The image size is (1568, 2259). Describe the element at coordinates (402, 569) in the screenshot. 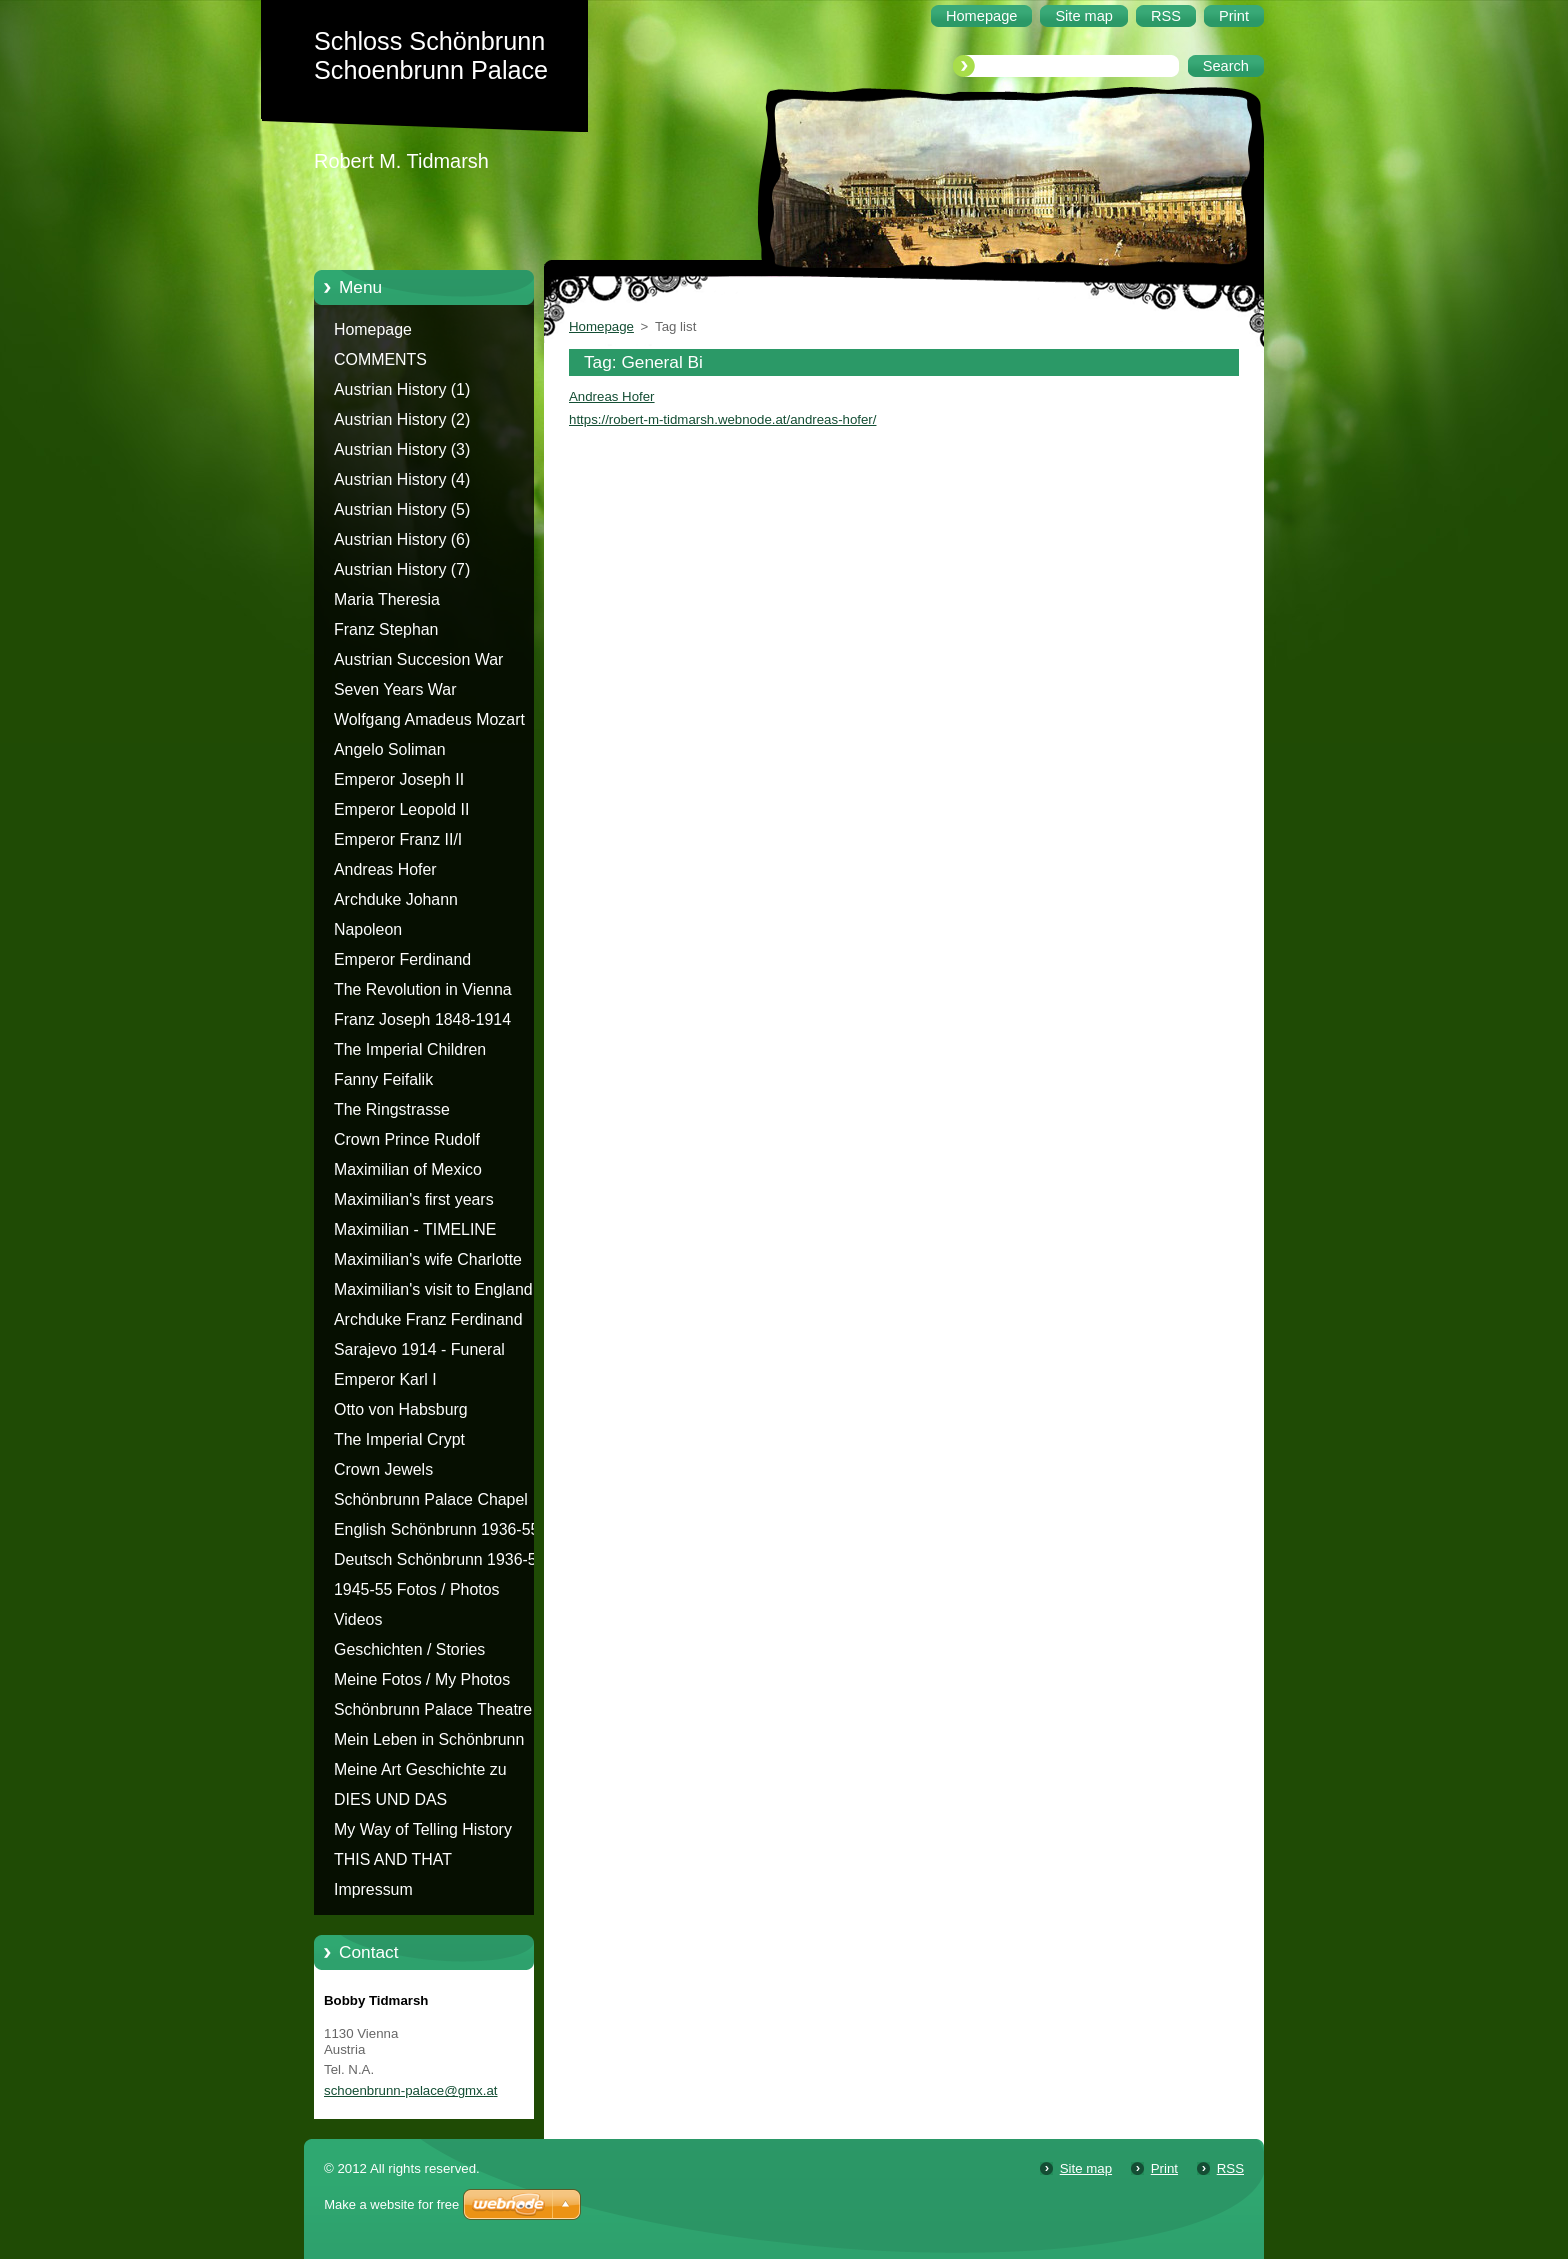

I see `Austrian History (7)` at that location.